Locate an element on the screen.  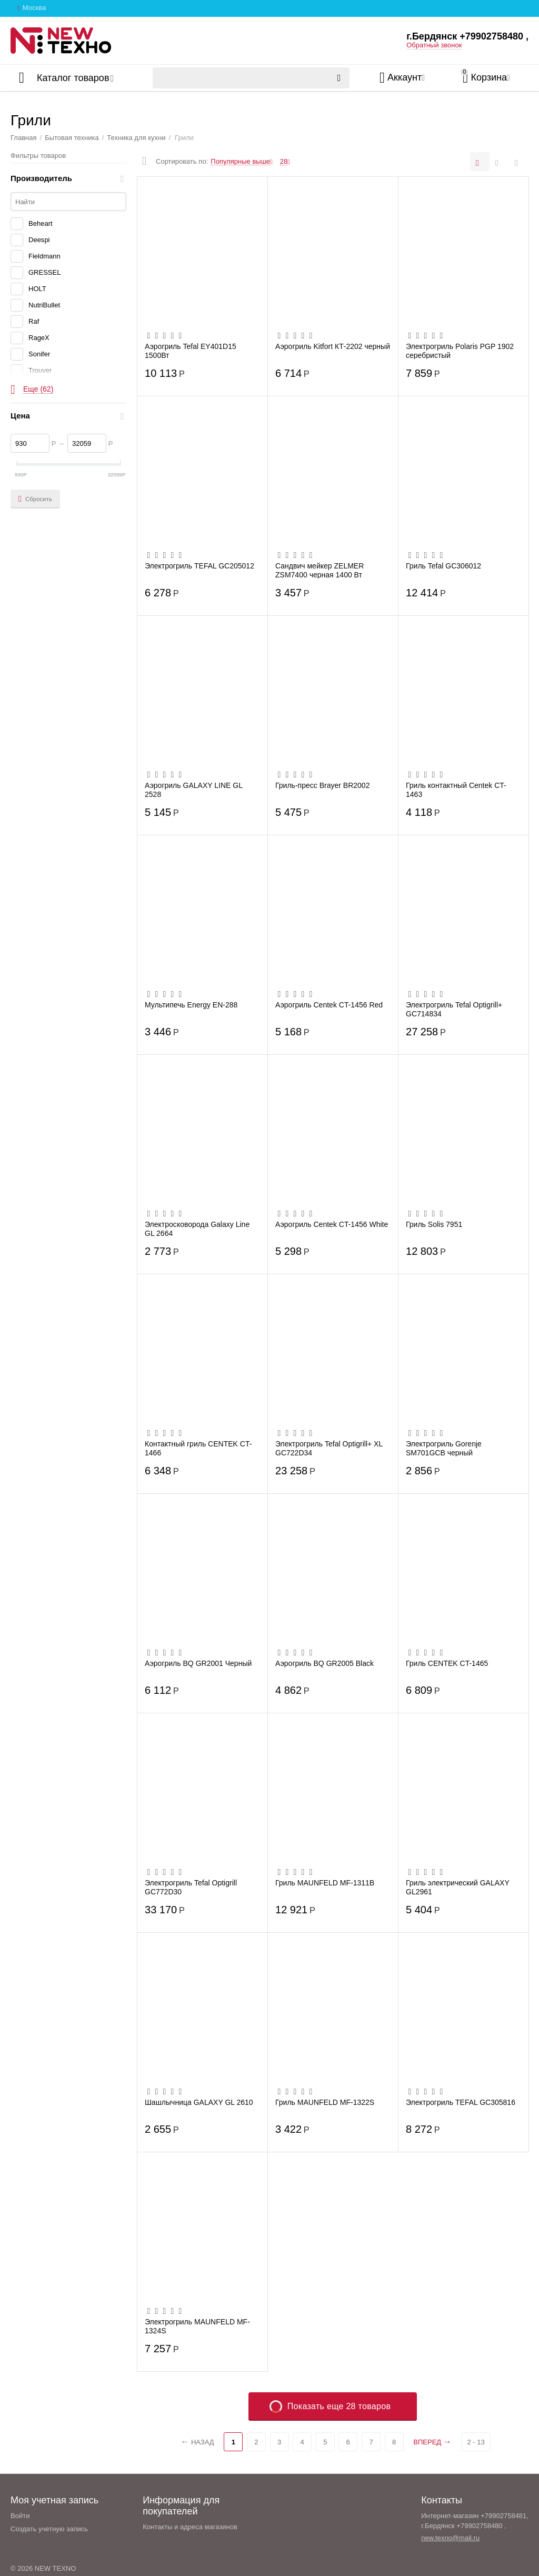
Гриль CENTEK CT-1465 is located at coordinates (447, 1663).